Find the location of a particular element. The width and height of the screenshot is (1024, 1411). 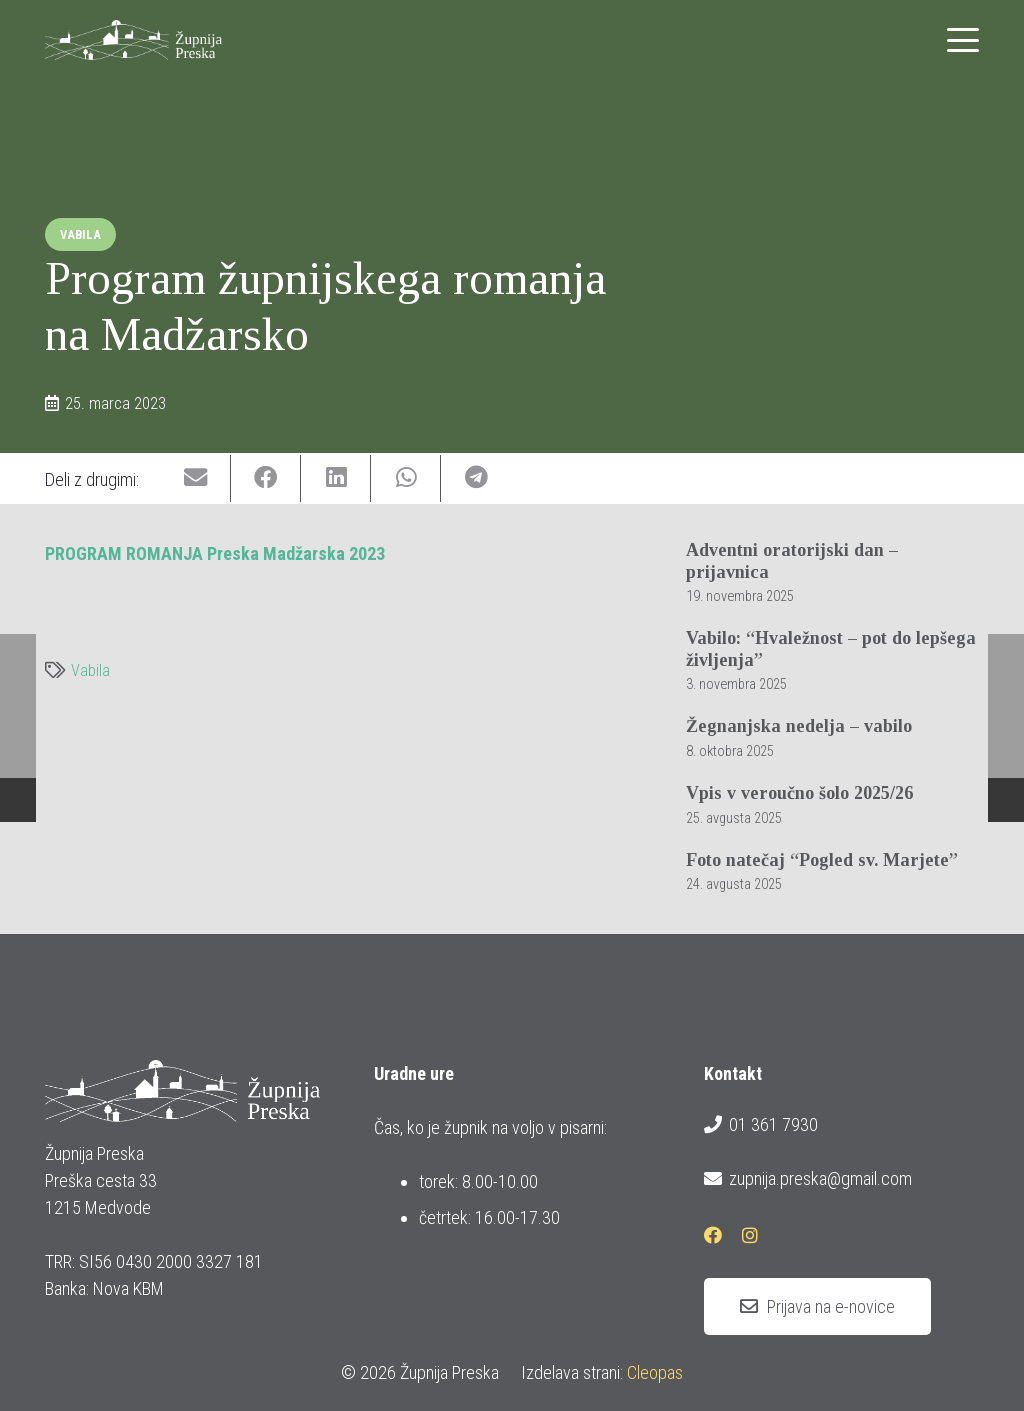

[Share this] is located at coordinates (266, 478).